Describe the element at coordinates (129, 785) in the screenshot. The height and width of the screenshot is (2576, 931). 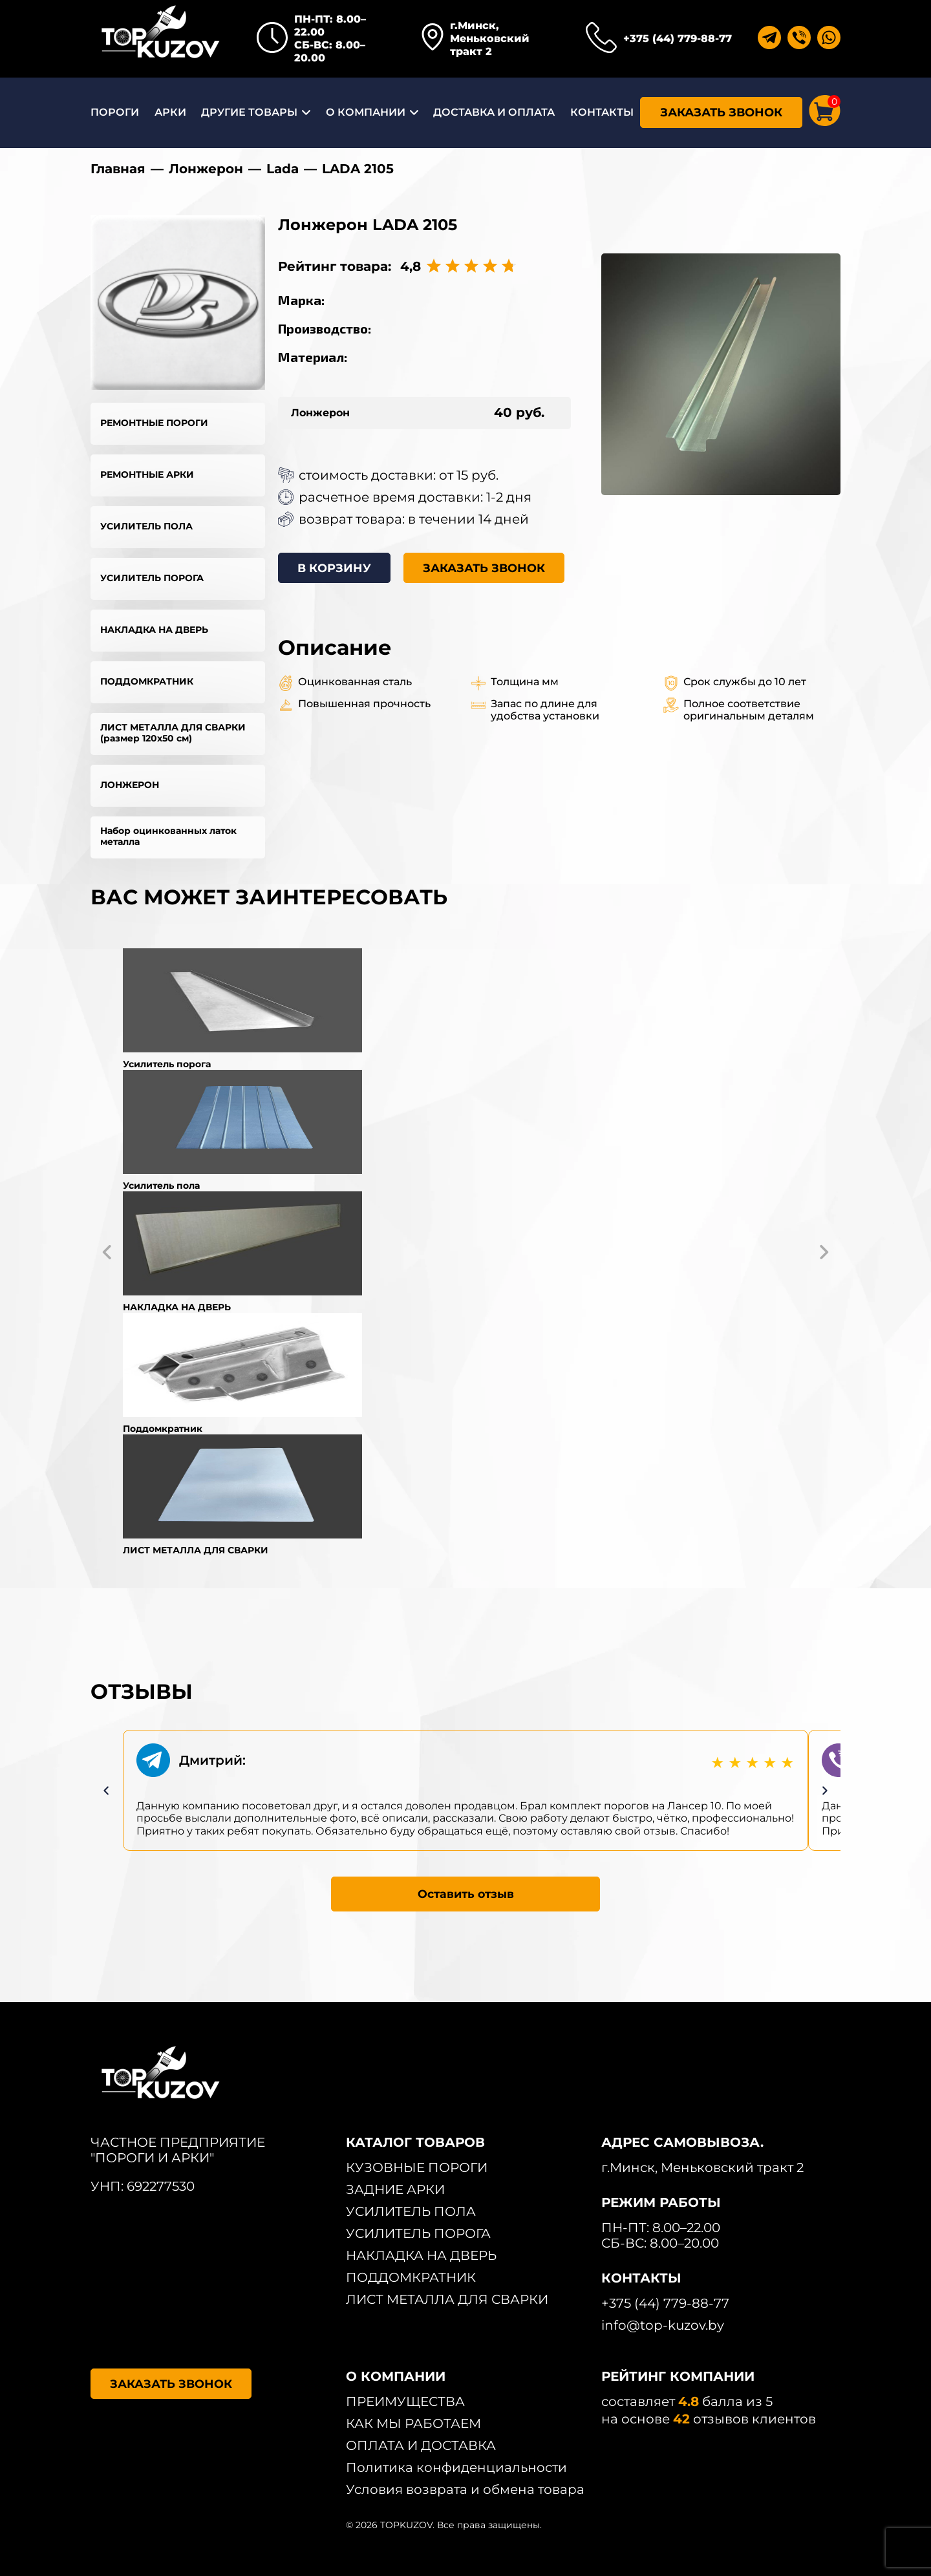
I see `ЛОНЖЕРОН` at that location.